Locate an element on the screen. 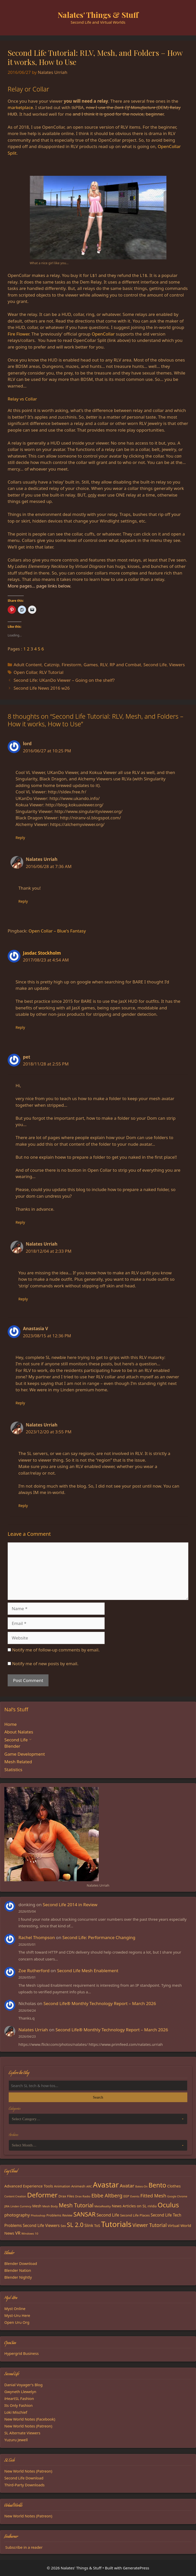 This screenshot has width=196, height=2576. Ebbe Altberg [Ebbe Altberg (44 items)] is located at coordinates (106, 2195).